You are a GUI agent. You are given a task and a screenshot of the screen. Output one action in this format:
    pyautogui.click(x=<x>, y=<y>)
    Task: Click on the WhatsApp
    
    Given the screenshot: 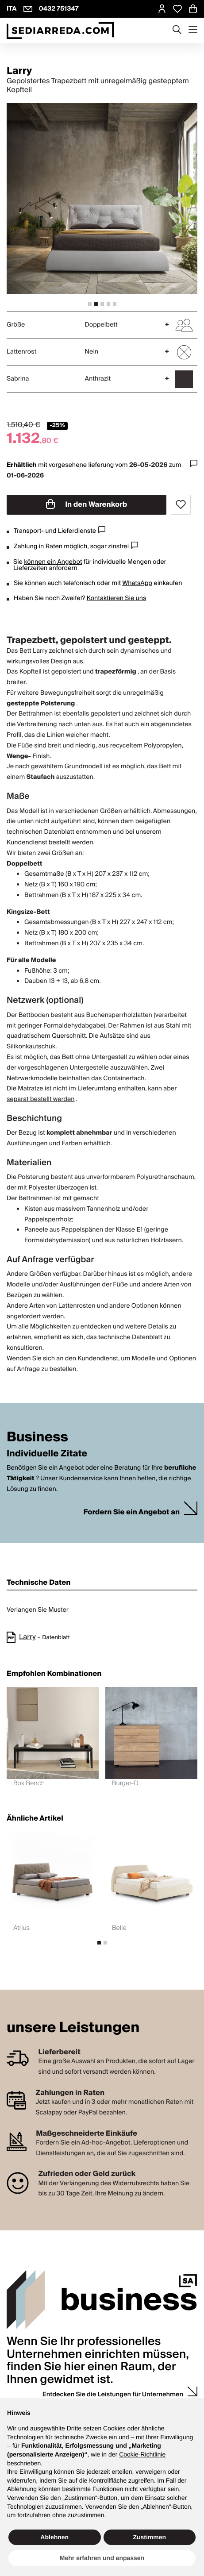 What is the action you would take?
    pyautogui.click(x=137, y=583)
    